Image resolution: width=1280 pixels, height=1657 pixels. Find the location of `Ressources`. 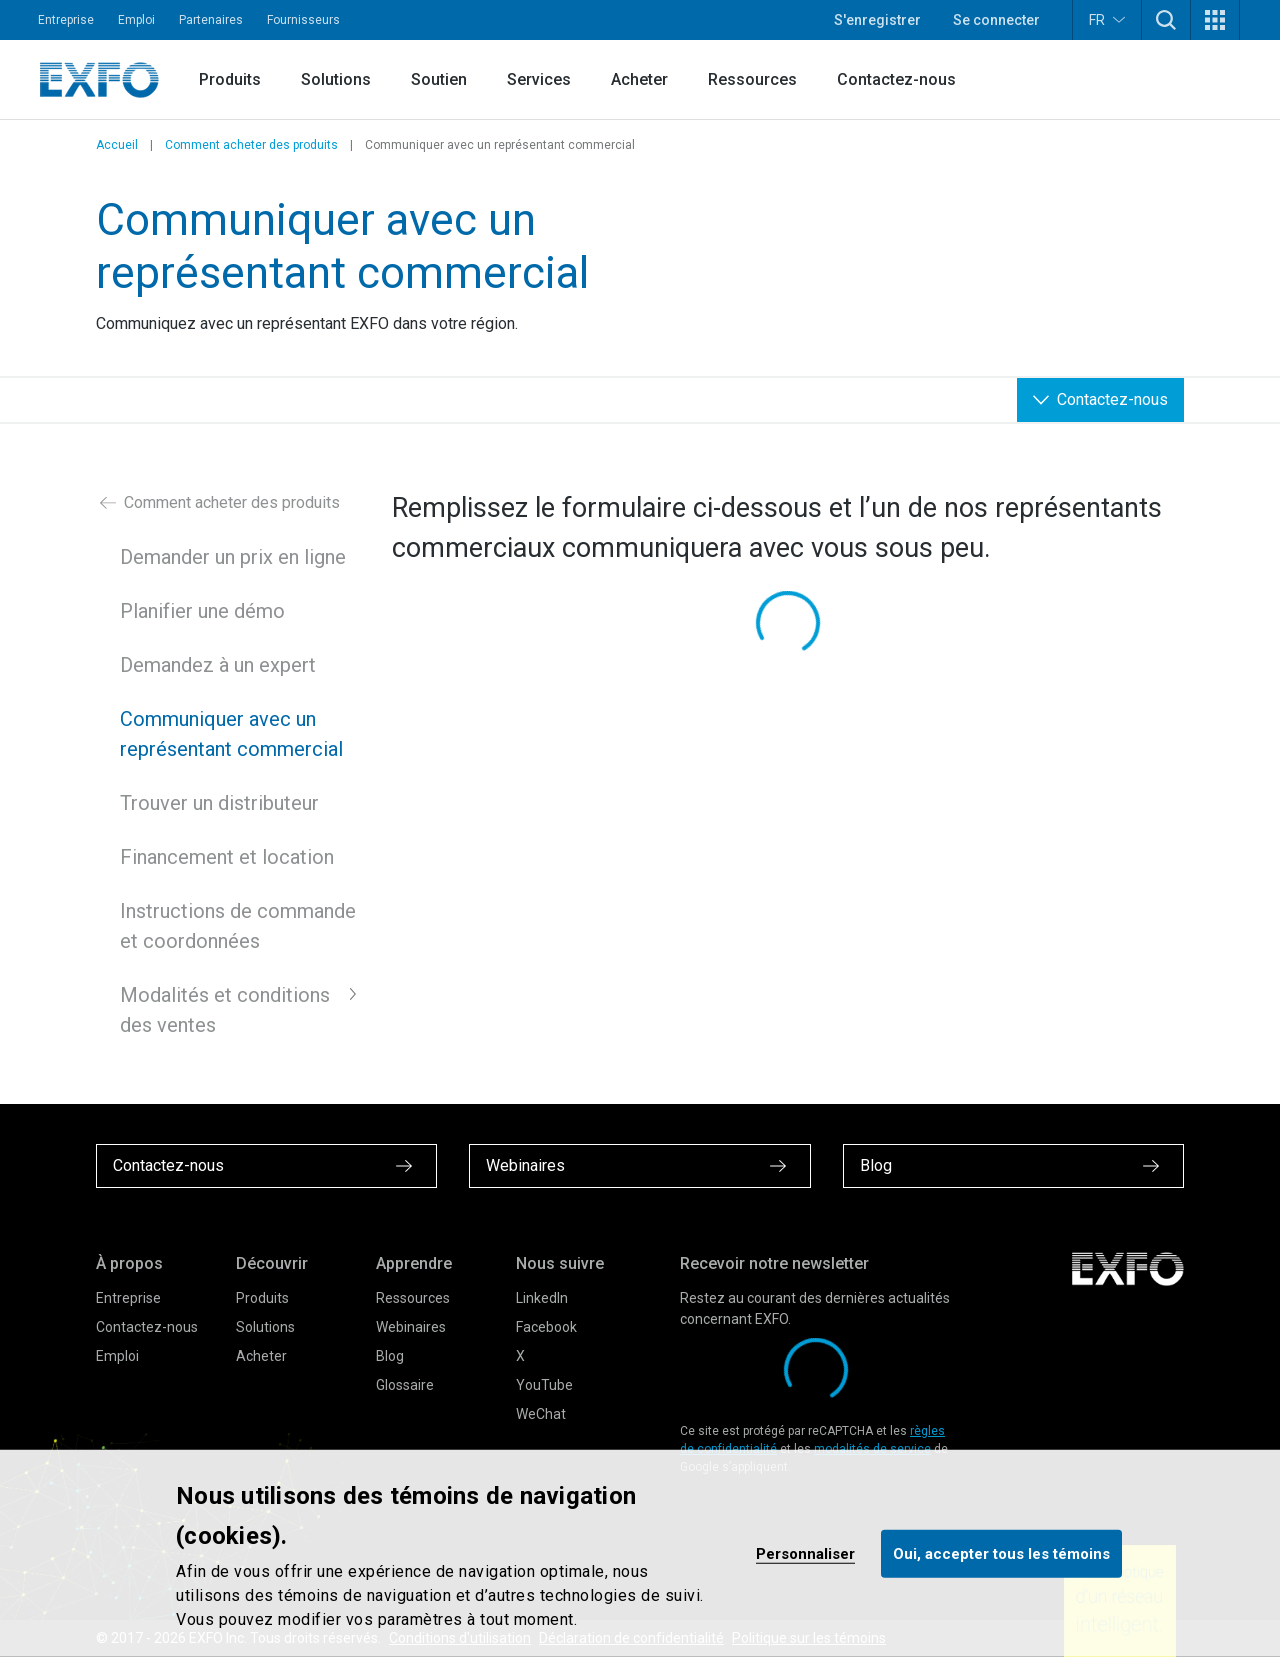

Ressources is located at coordinates (752, 79).